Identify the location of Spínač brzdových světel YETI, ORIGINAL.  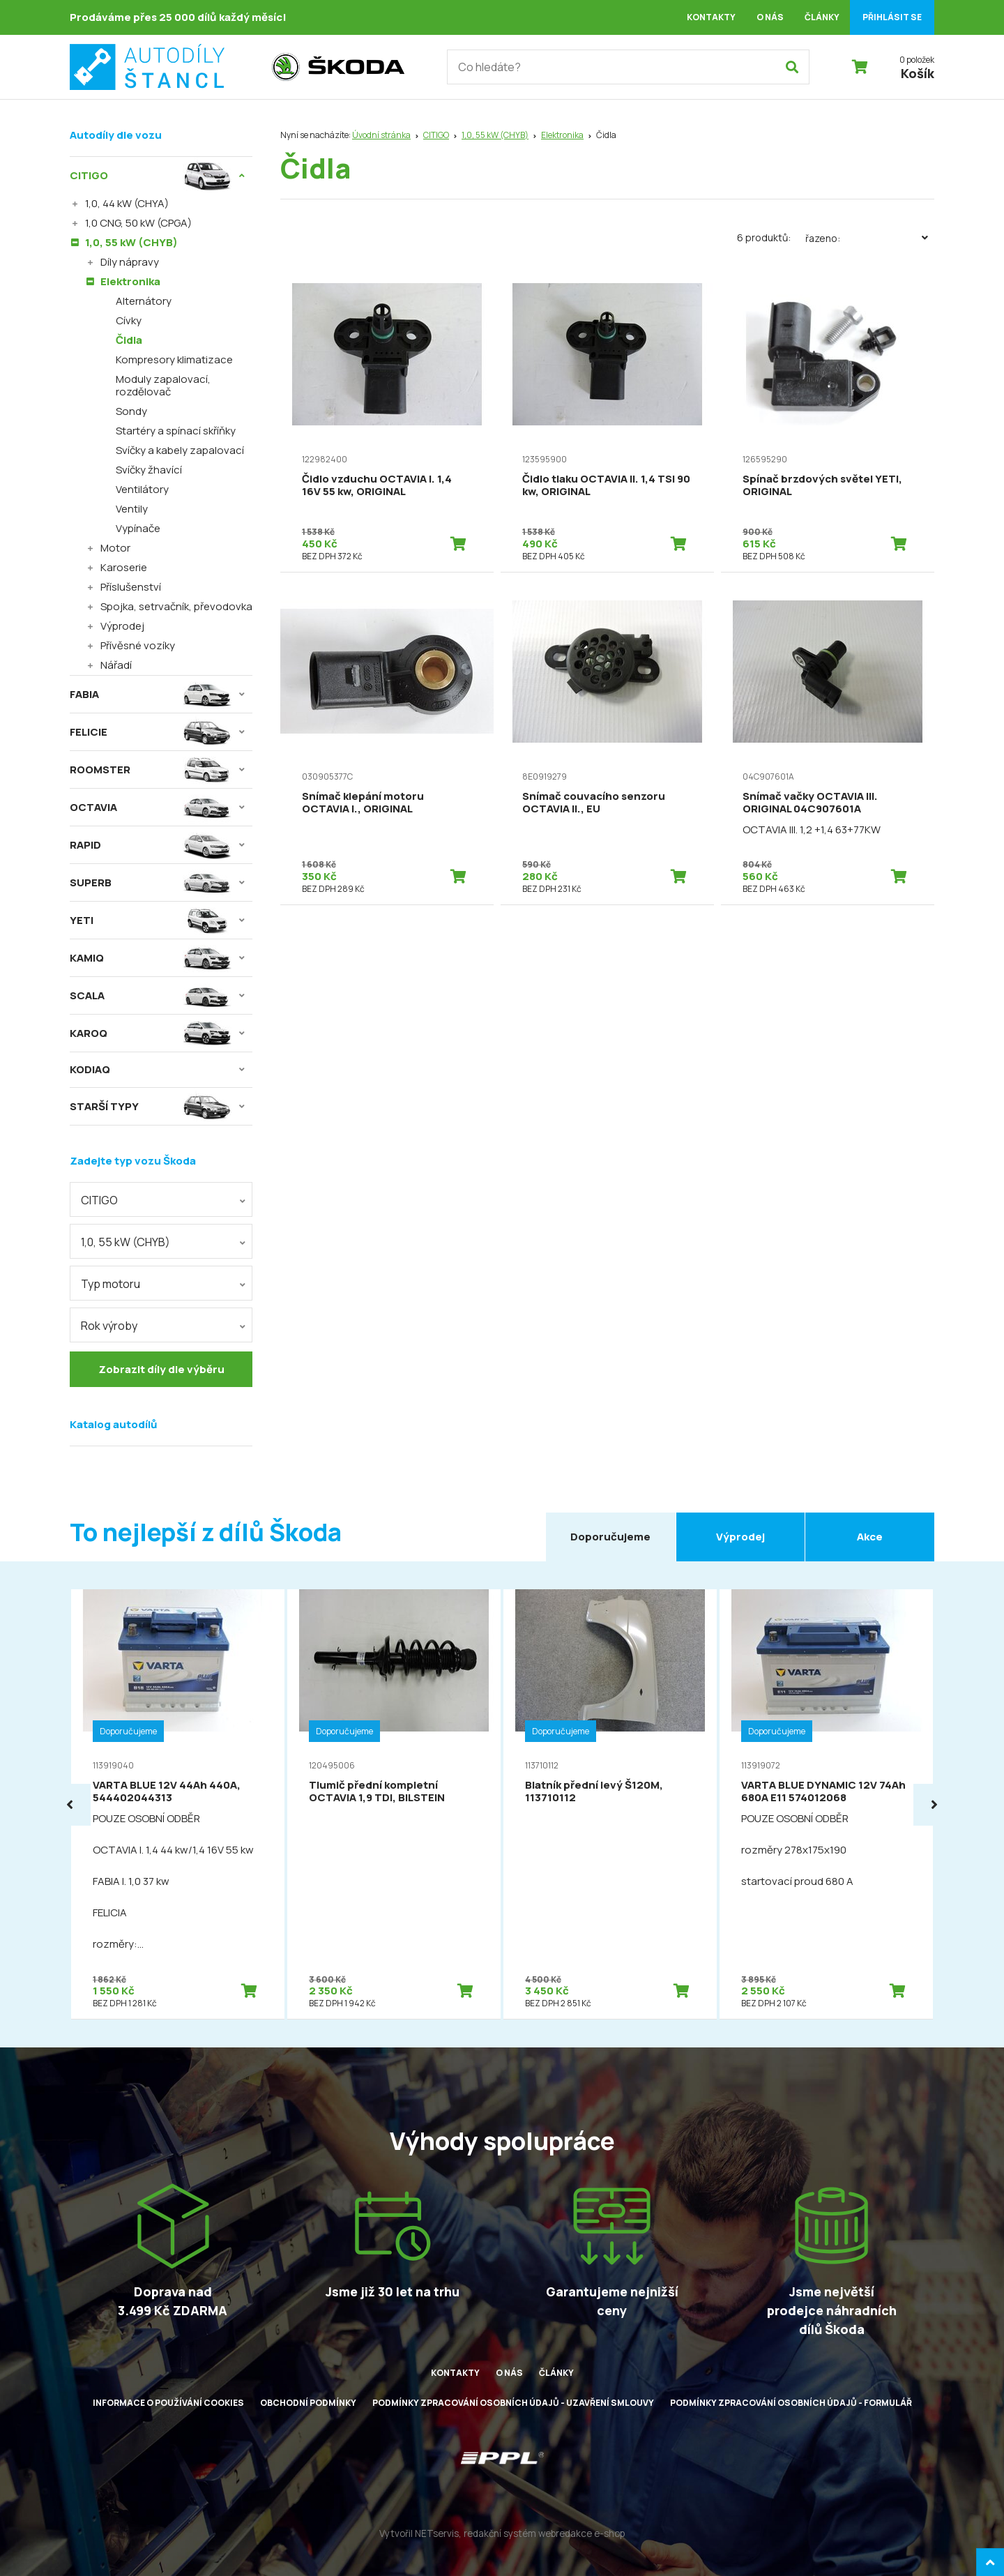
(822, 485).